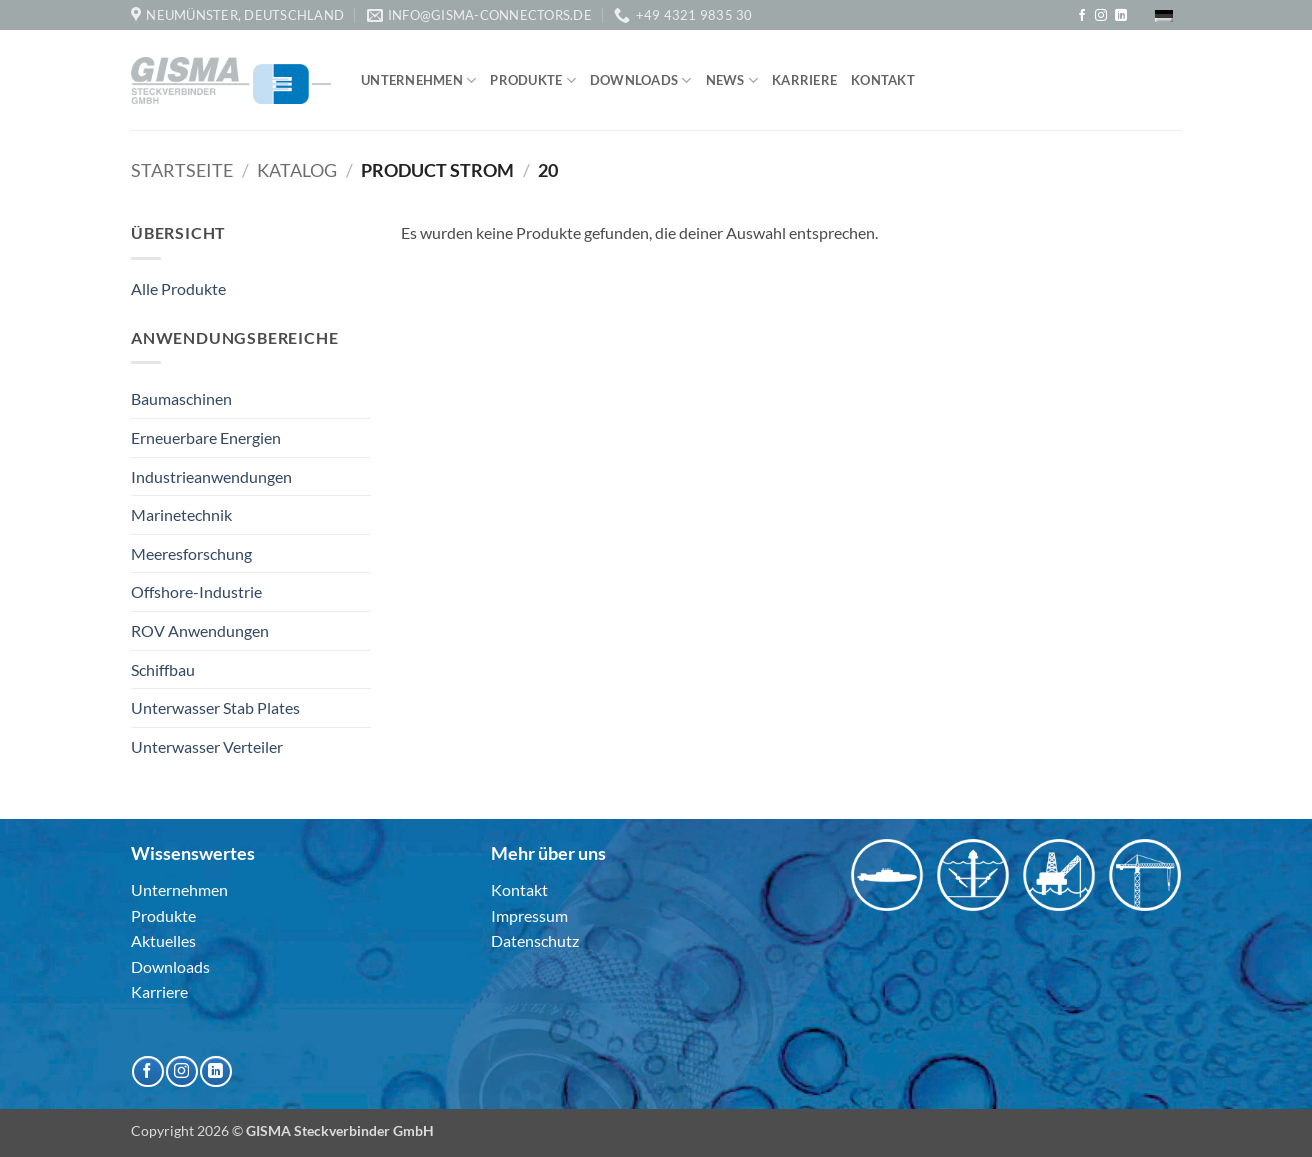 Image resolution: width=1312 pixels, height=1157 pixels. Describe the element at coordinates (181, 398) in the screenshot. I see `Baumaschinen` at that location.